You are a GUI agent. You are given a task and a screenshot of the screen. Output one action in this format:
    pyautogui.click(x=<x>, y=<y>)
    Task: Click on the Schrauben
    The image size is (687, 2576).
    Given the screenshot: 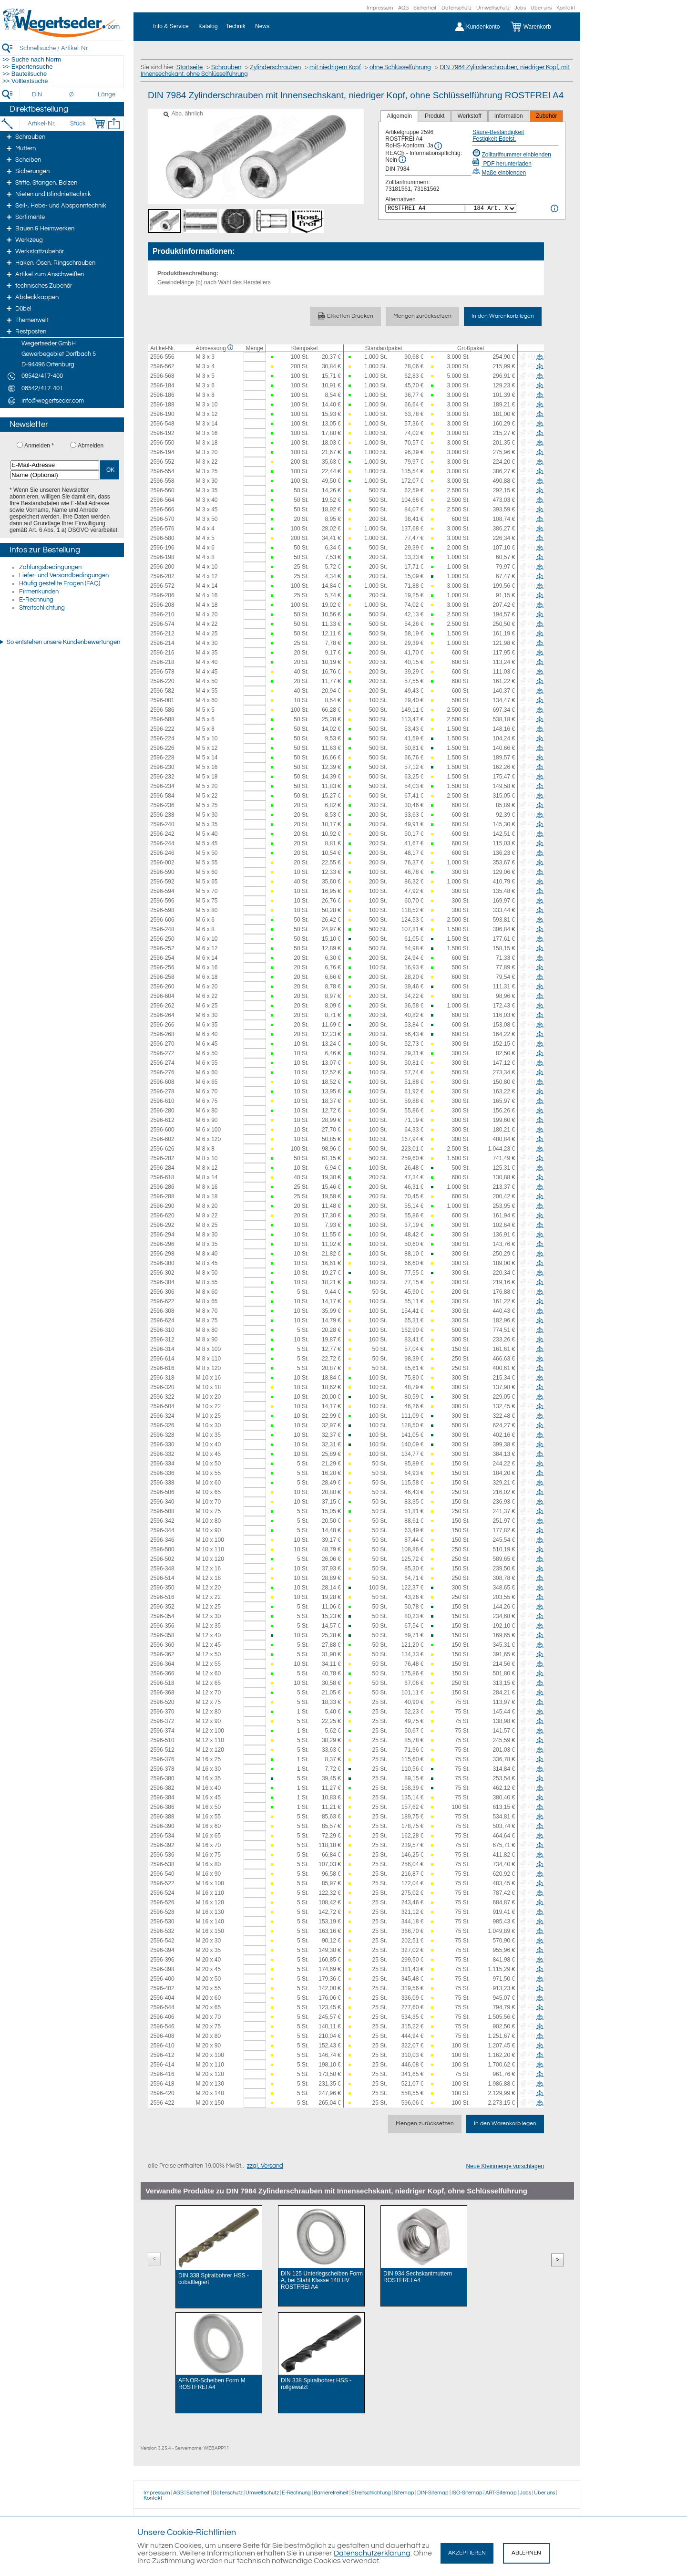 What is the action you would take?
    pyautogui.click(x=226, y=67)
    